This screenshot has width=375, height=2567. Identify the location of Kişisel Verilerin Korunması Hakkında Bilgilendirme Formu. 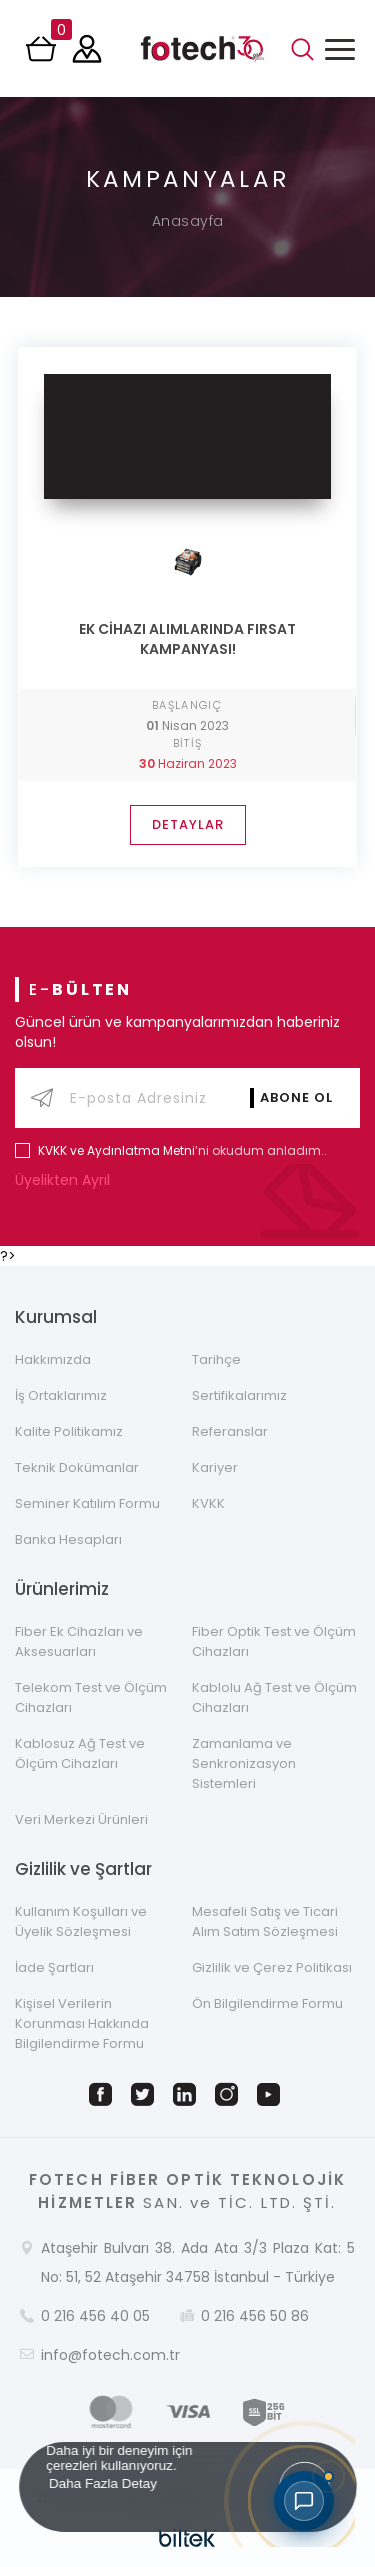
(82, 2023).